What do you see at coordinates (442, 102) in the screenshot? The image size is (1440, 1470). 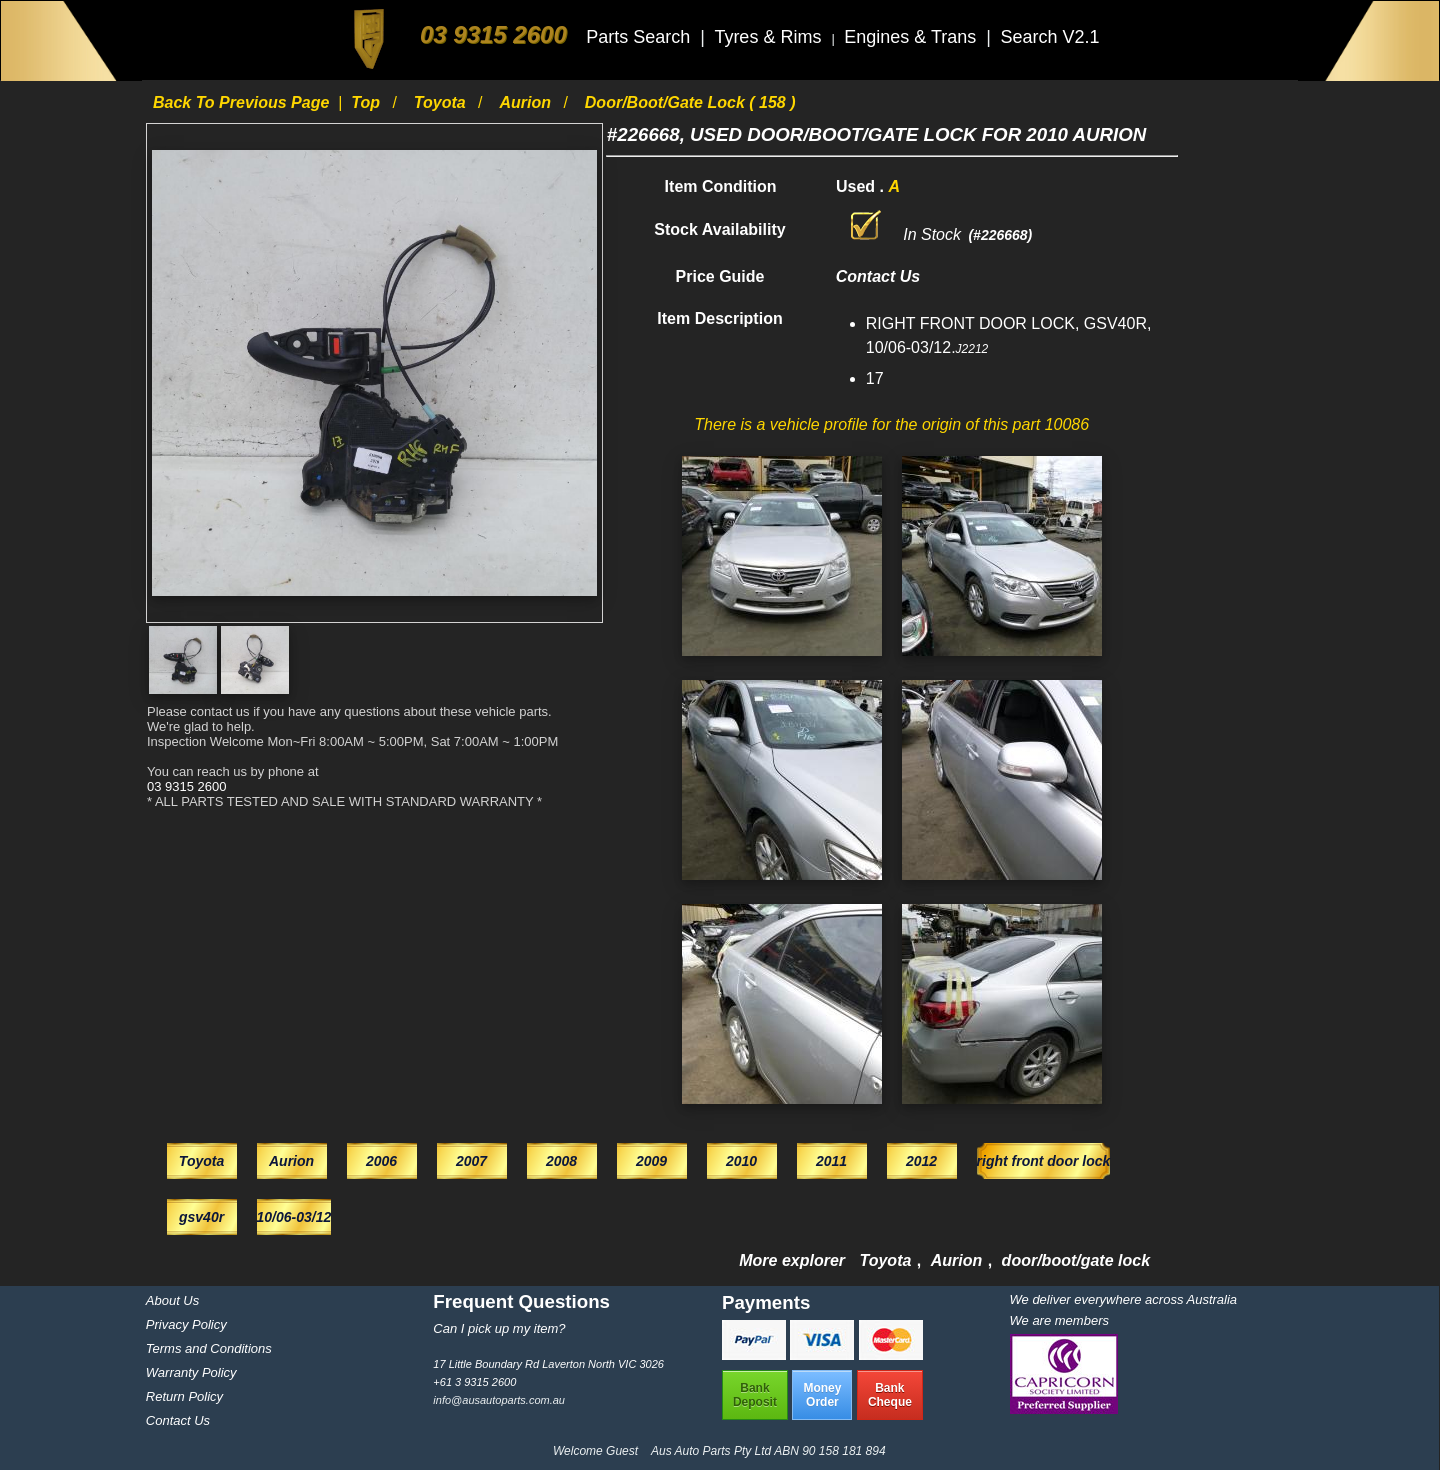 I see `Toyota` at bounding box center [442, 102].